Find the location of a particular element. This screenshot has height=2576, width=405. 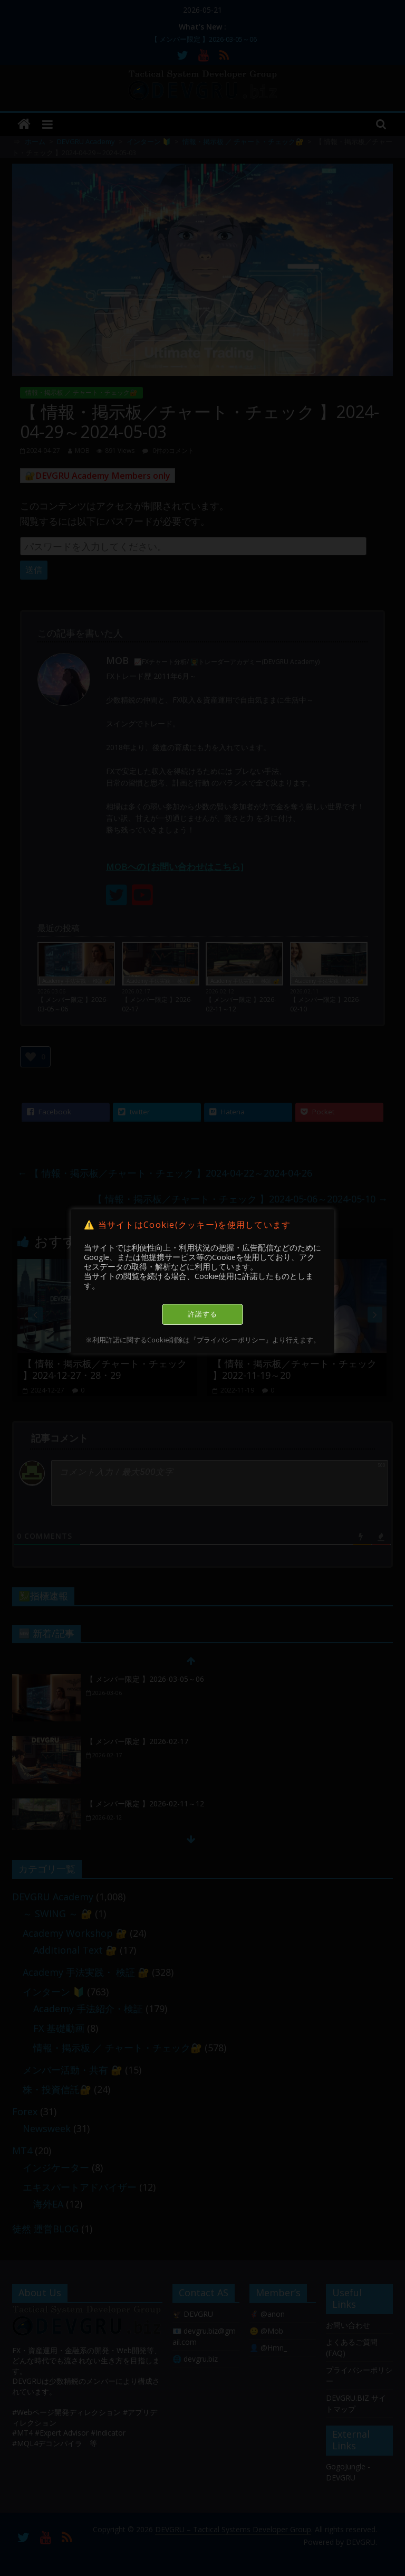

許諾する [button] is located at coordinates (202, 1314).